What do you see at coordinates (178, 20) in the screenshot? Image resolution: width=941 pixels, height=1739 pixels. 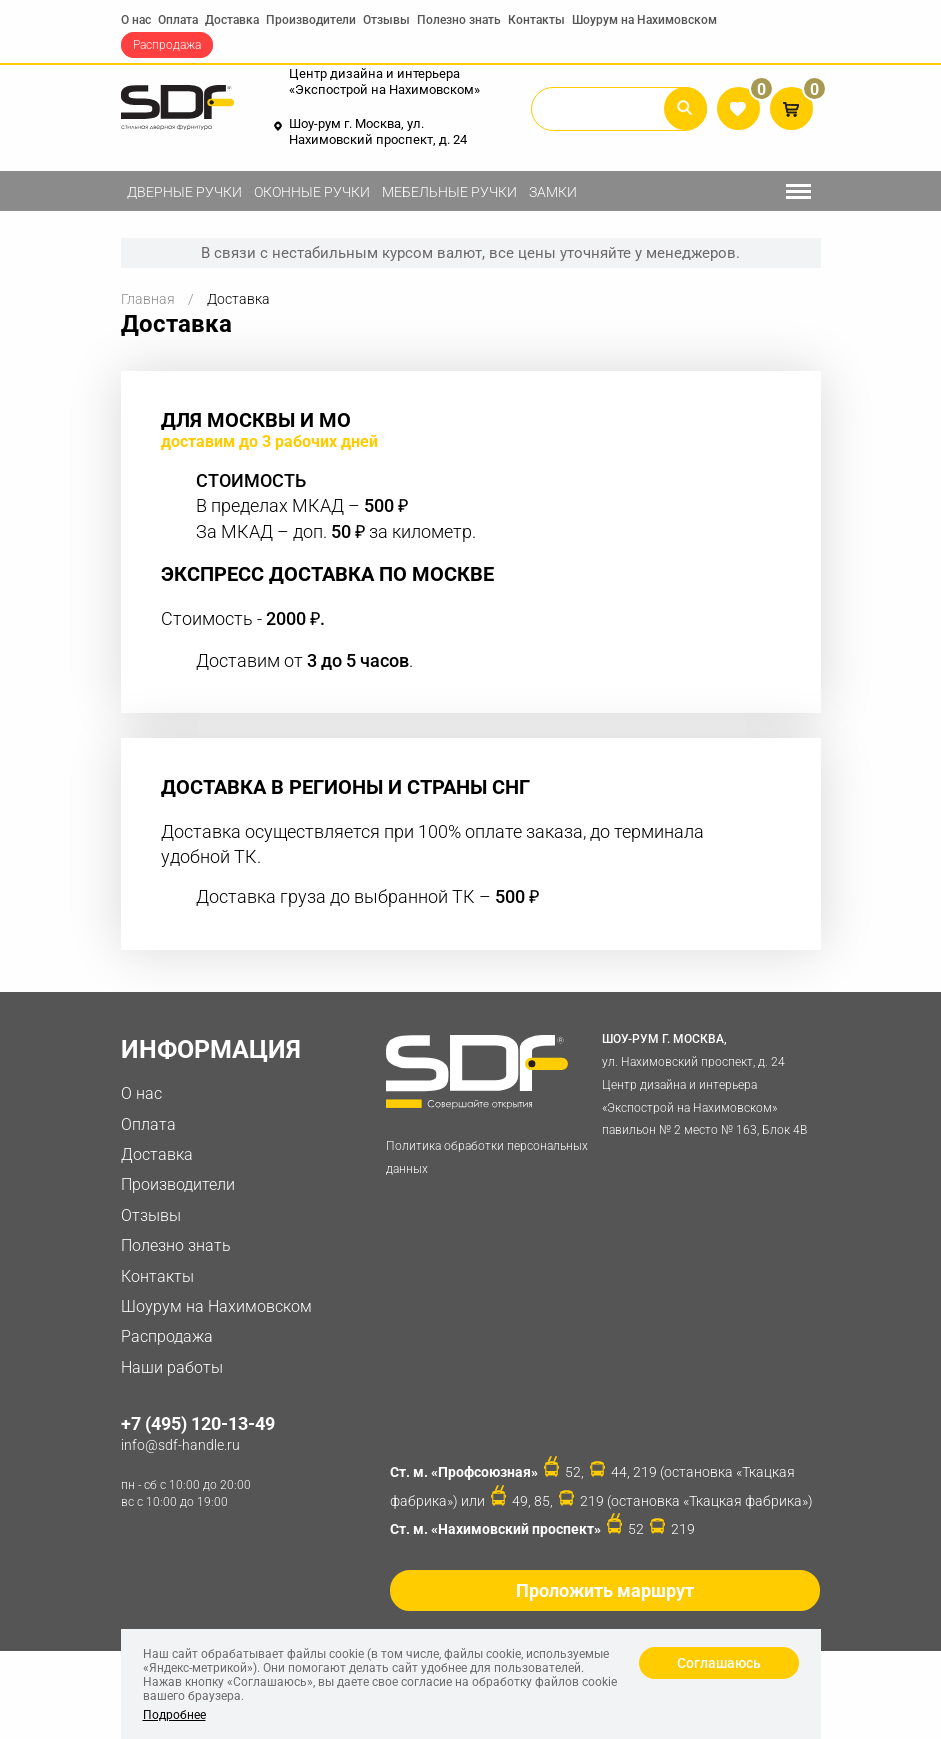 I see `Оплата` at bounding box center [178, 20].